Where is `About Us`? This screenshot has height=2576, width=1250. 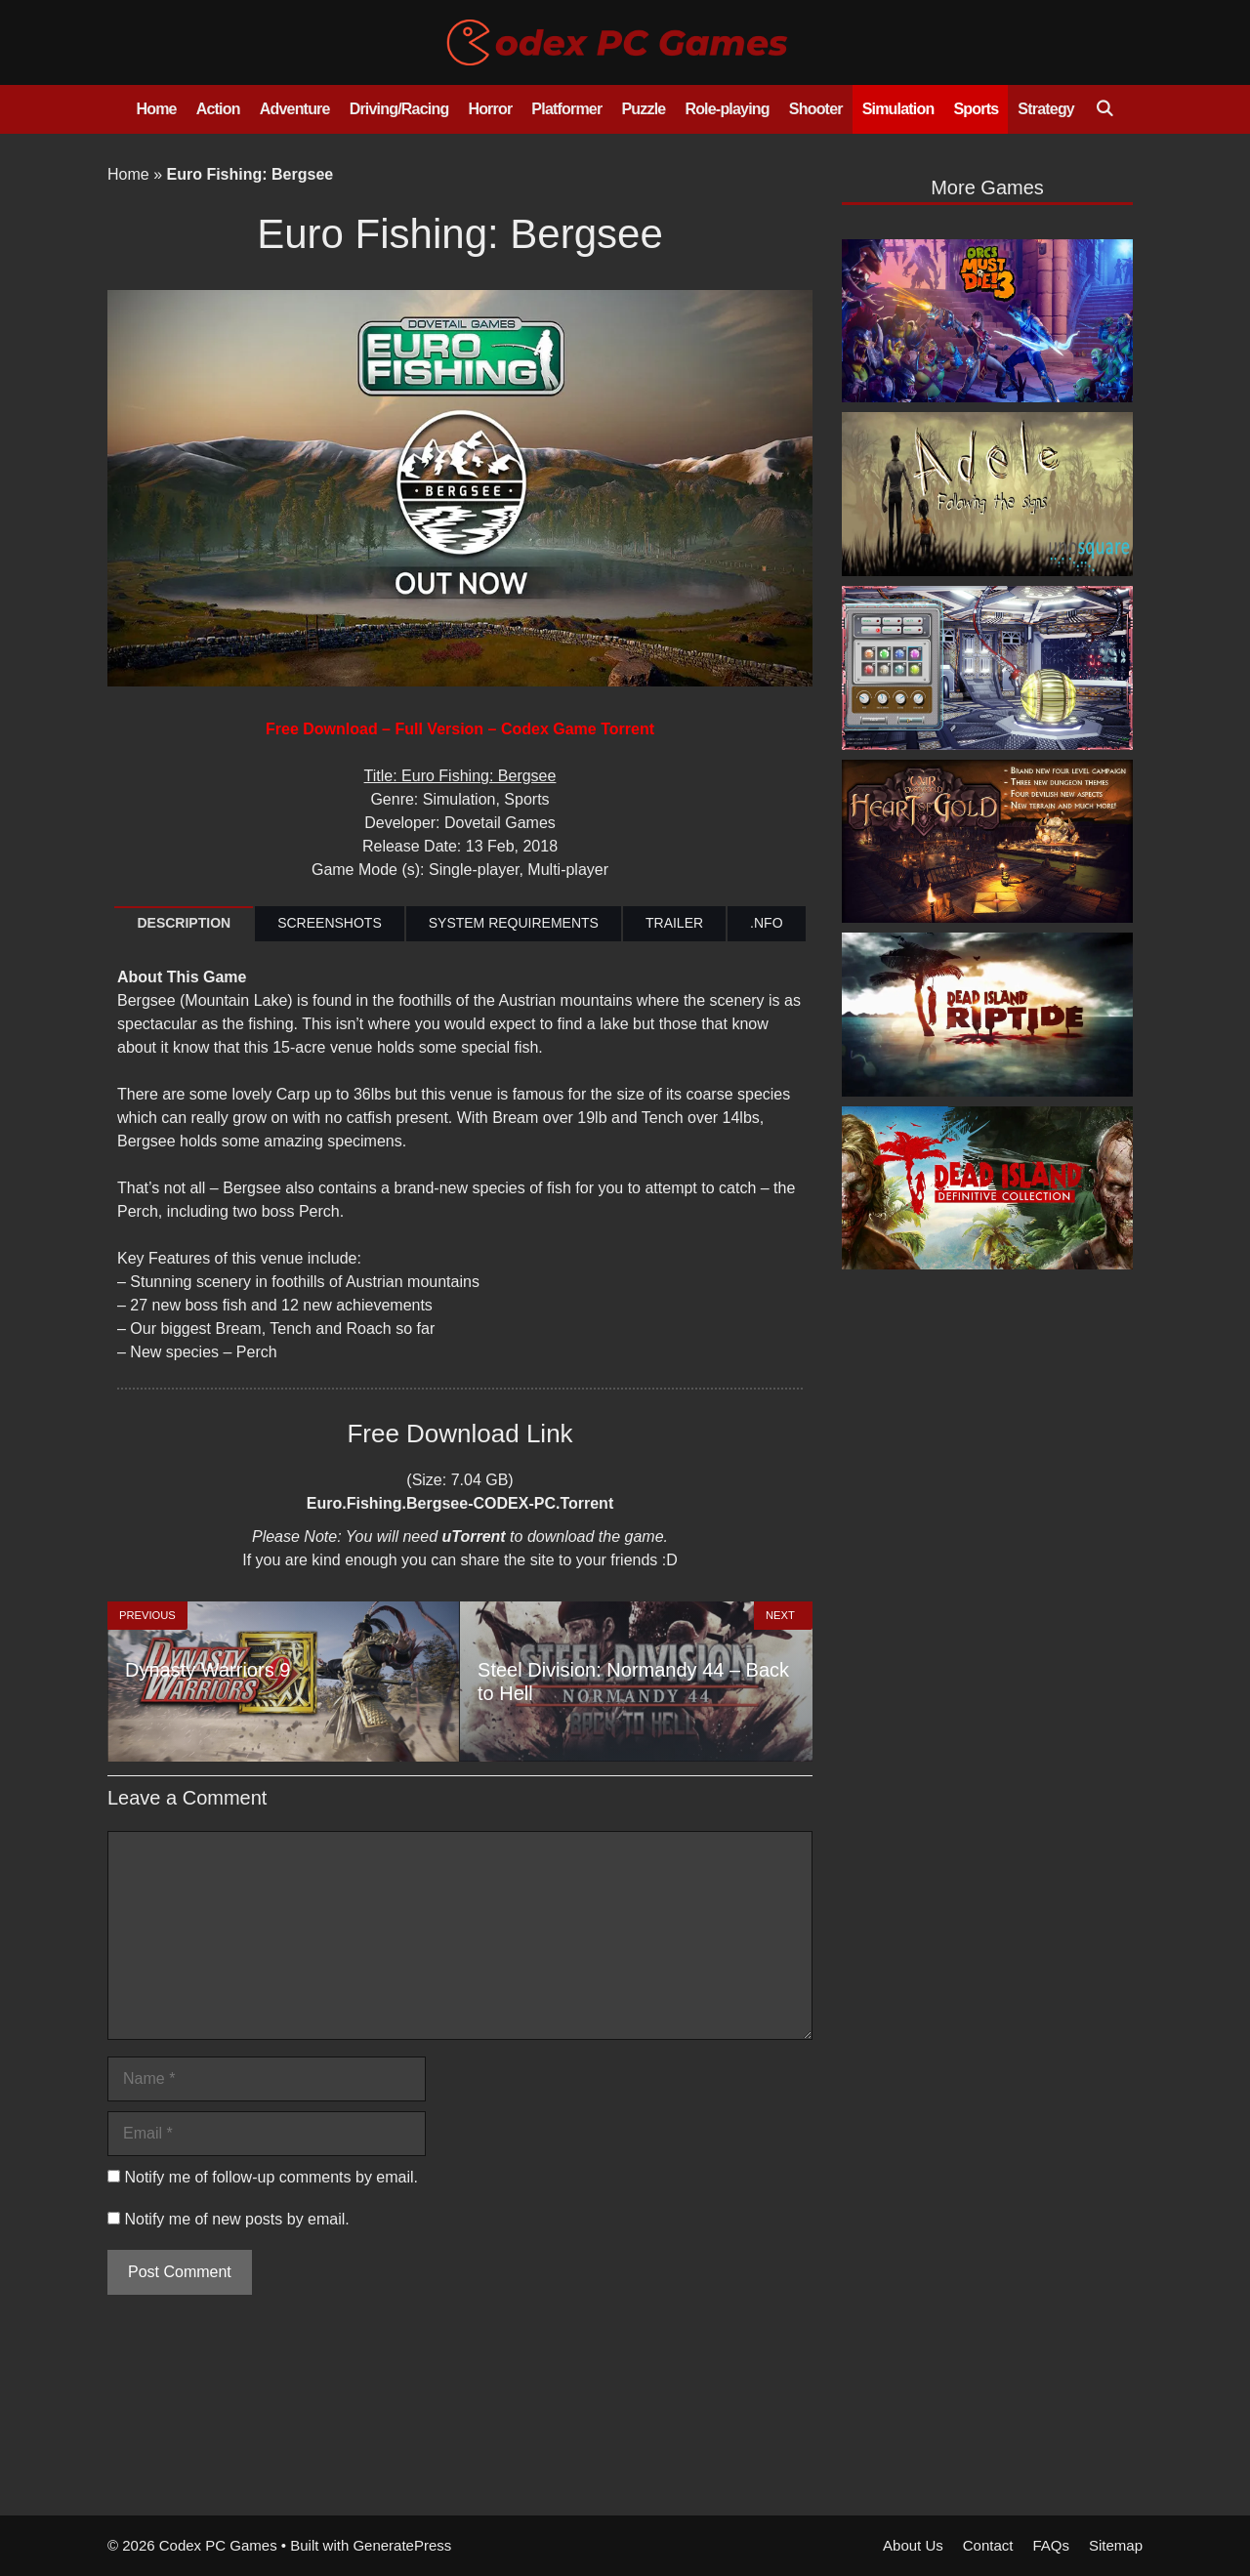 About Us is located at coordinates (913, 2545).